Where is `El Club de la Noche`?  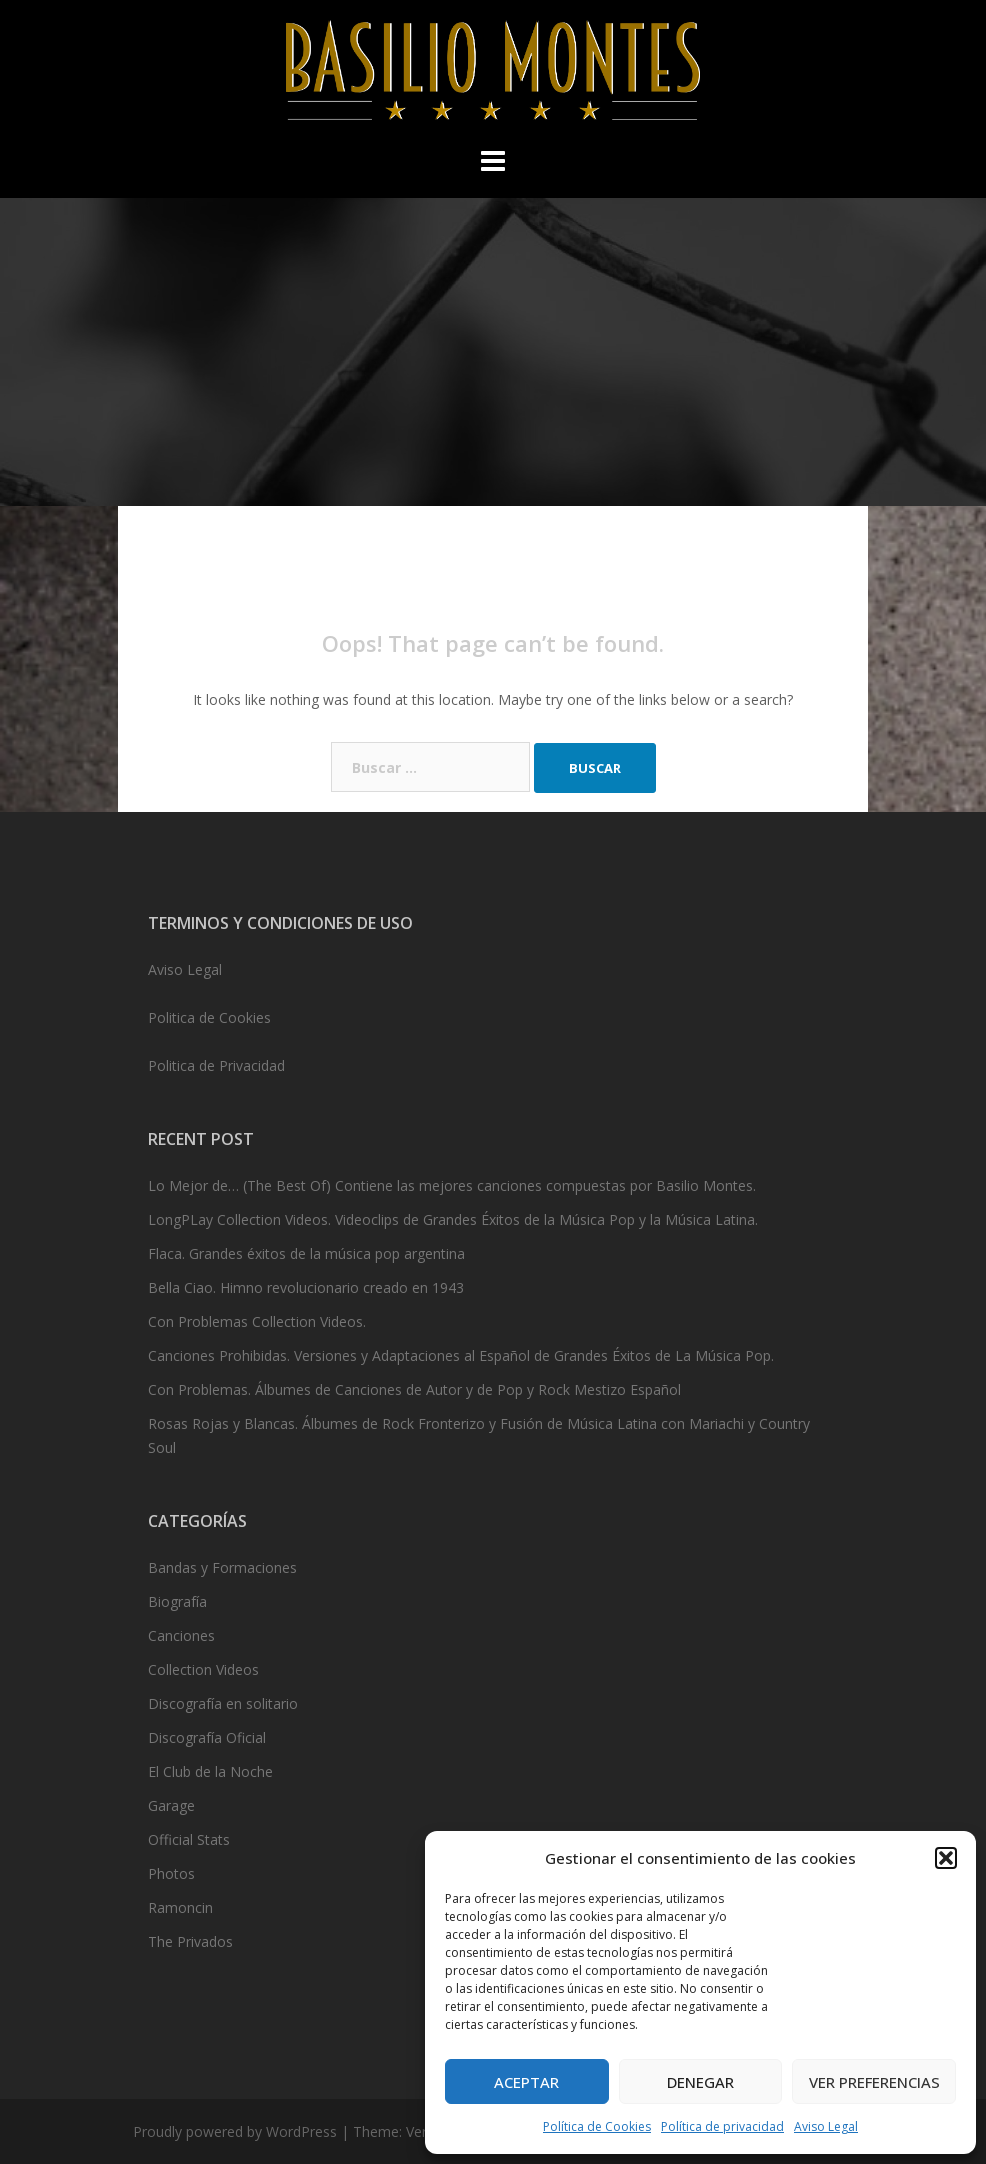 El Club de la Noche is located at coordinates (210, 1771).